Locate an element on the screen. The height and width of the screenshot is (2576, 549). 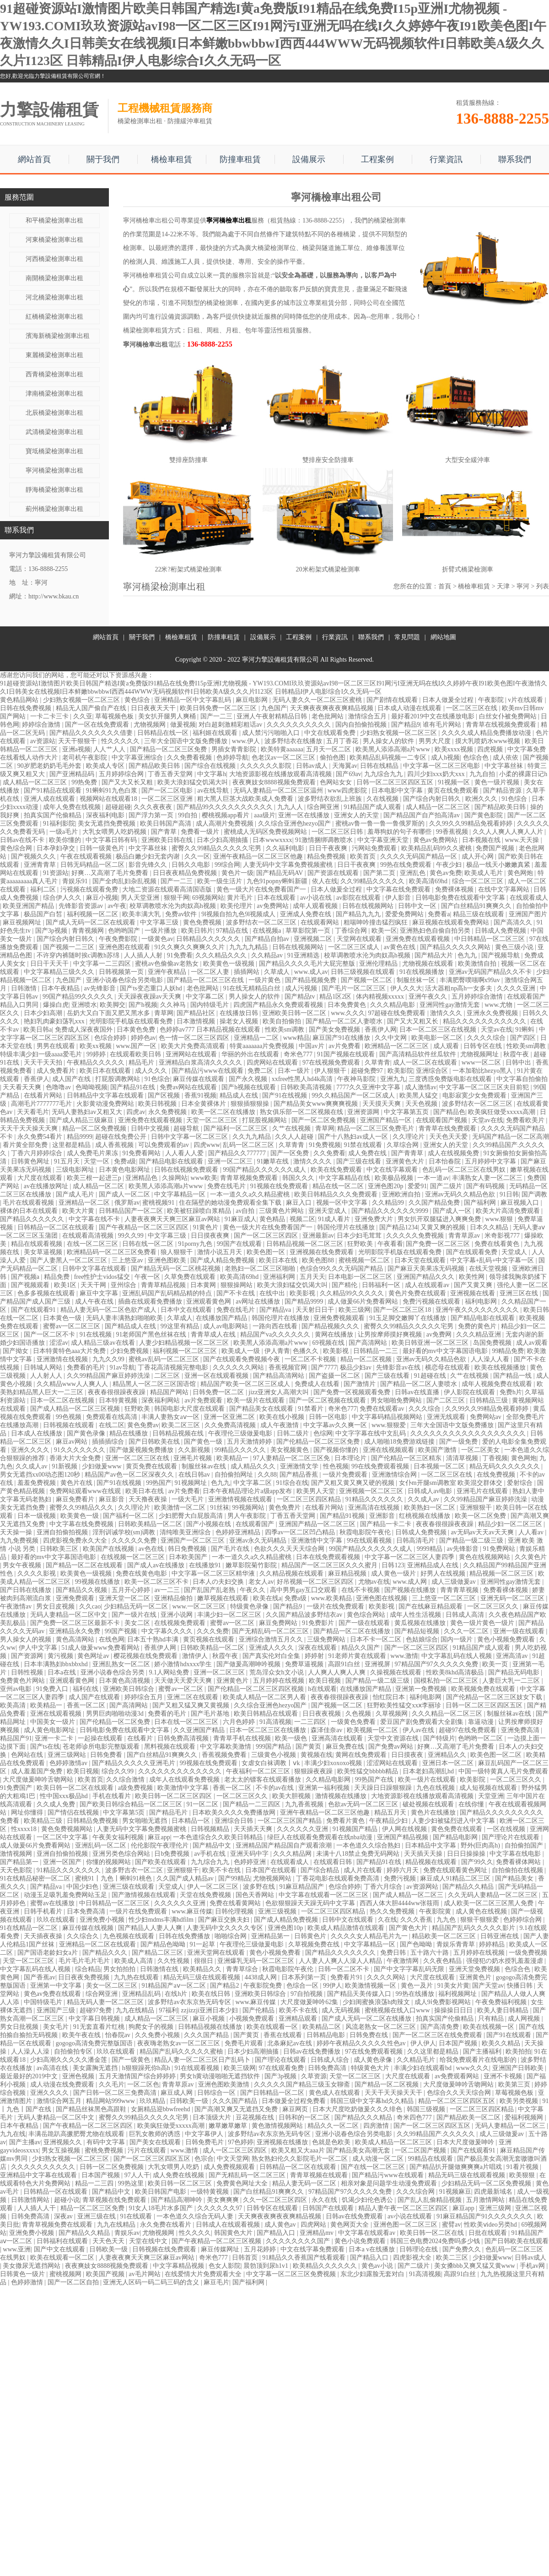
日本黄色免费 is located at coordinates (137, 1029).